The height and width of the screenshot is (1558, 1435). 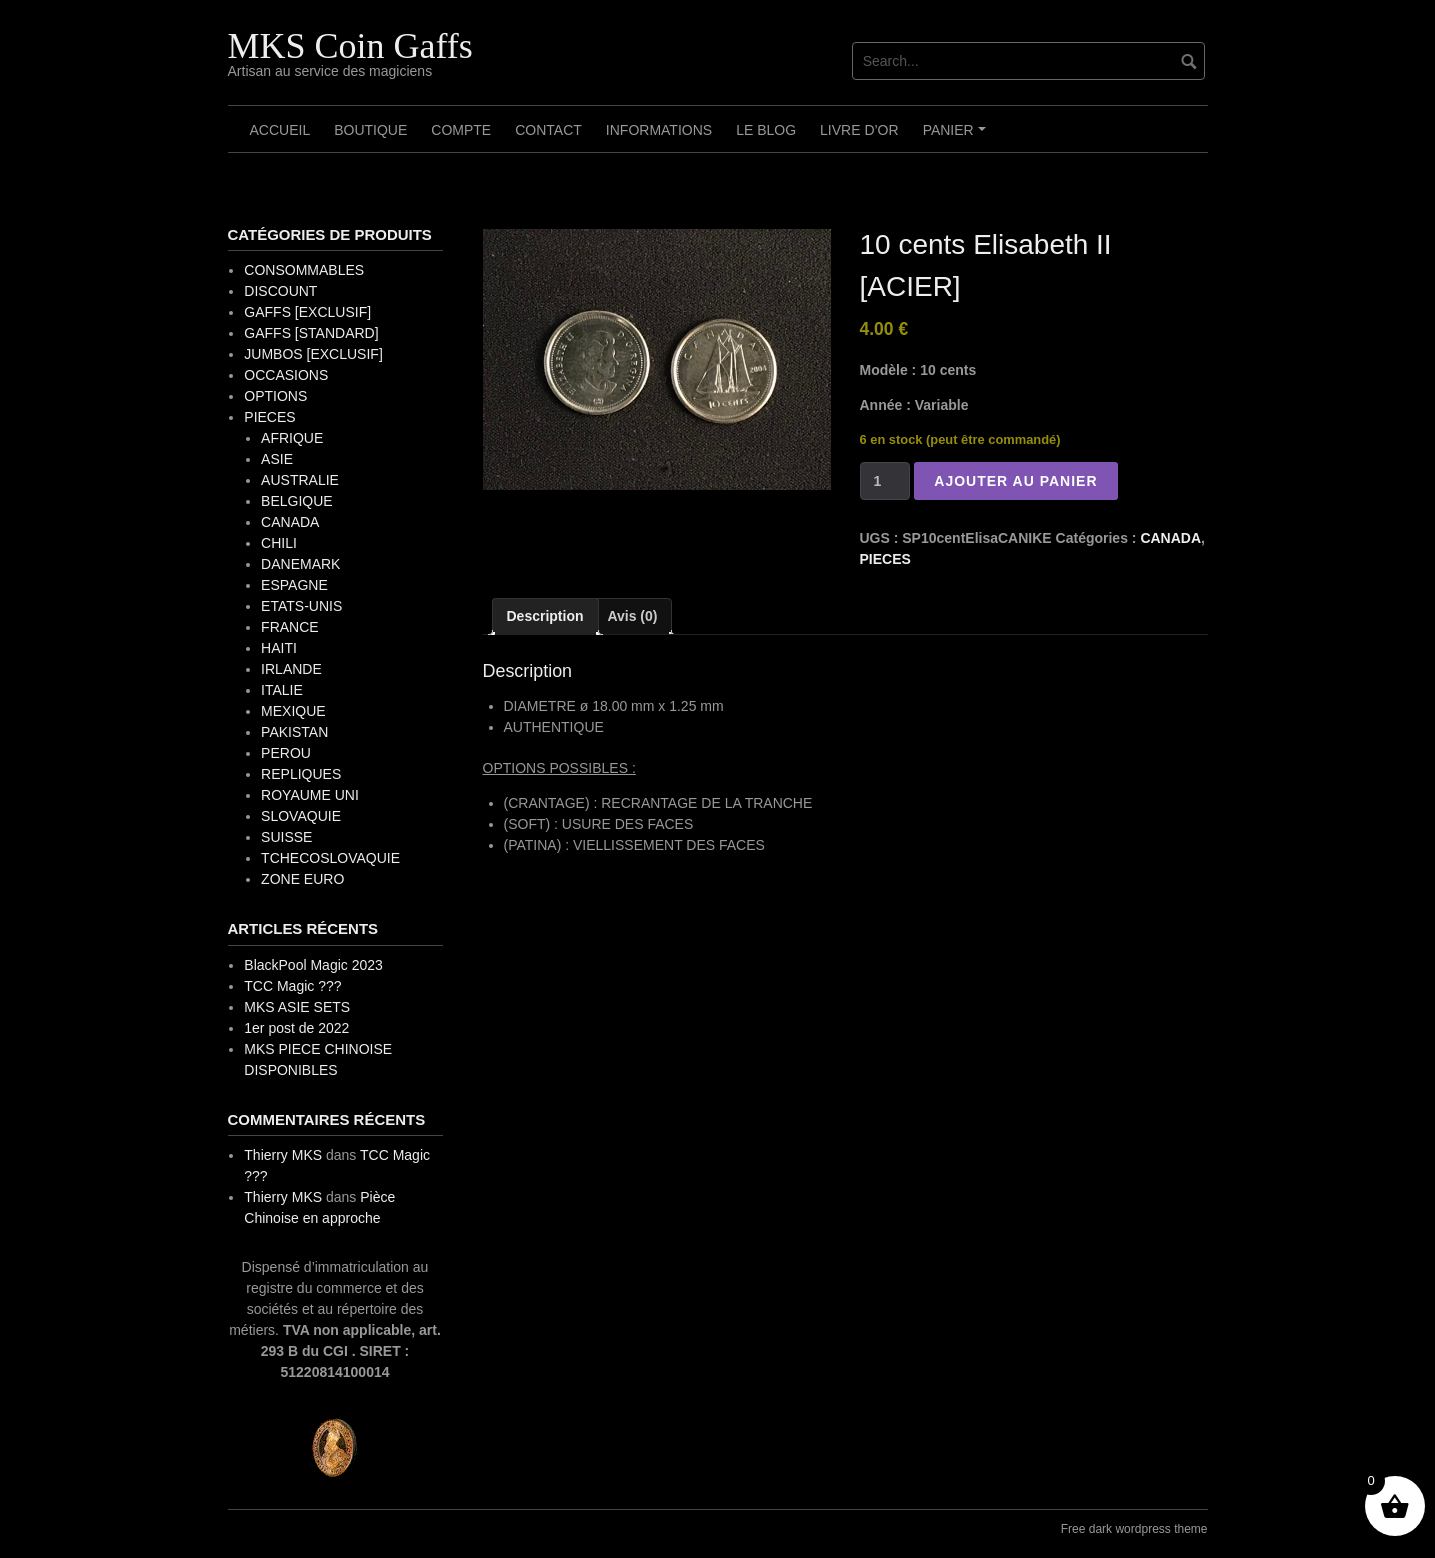 What do you see at coordinates (545, 616) in the screenshot?
I see `Description [tab]` at bounding box center [545, 616].